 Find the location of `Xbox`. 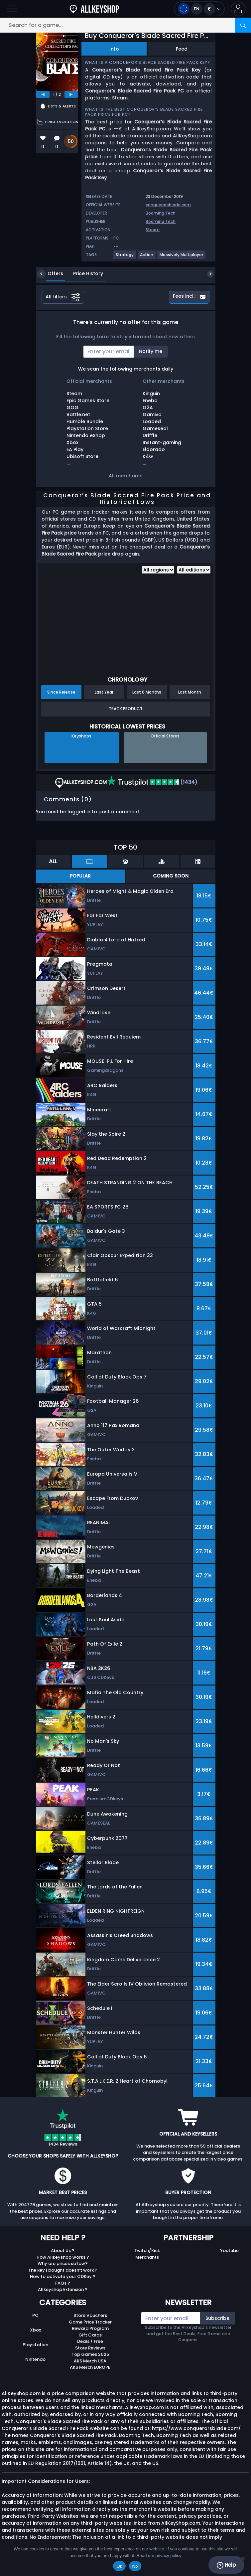

Xbox is located at coordinates (35, 2330).